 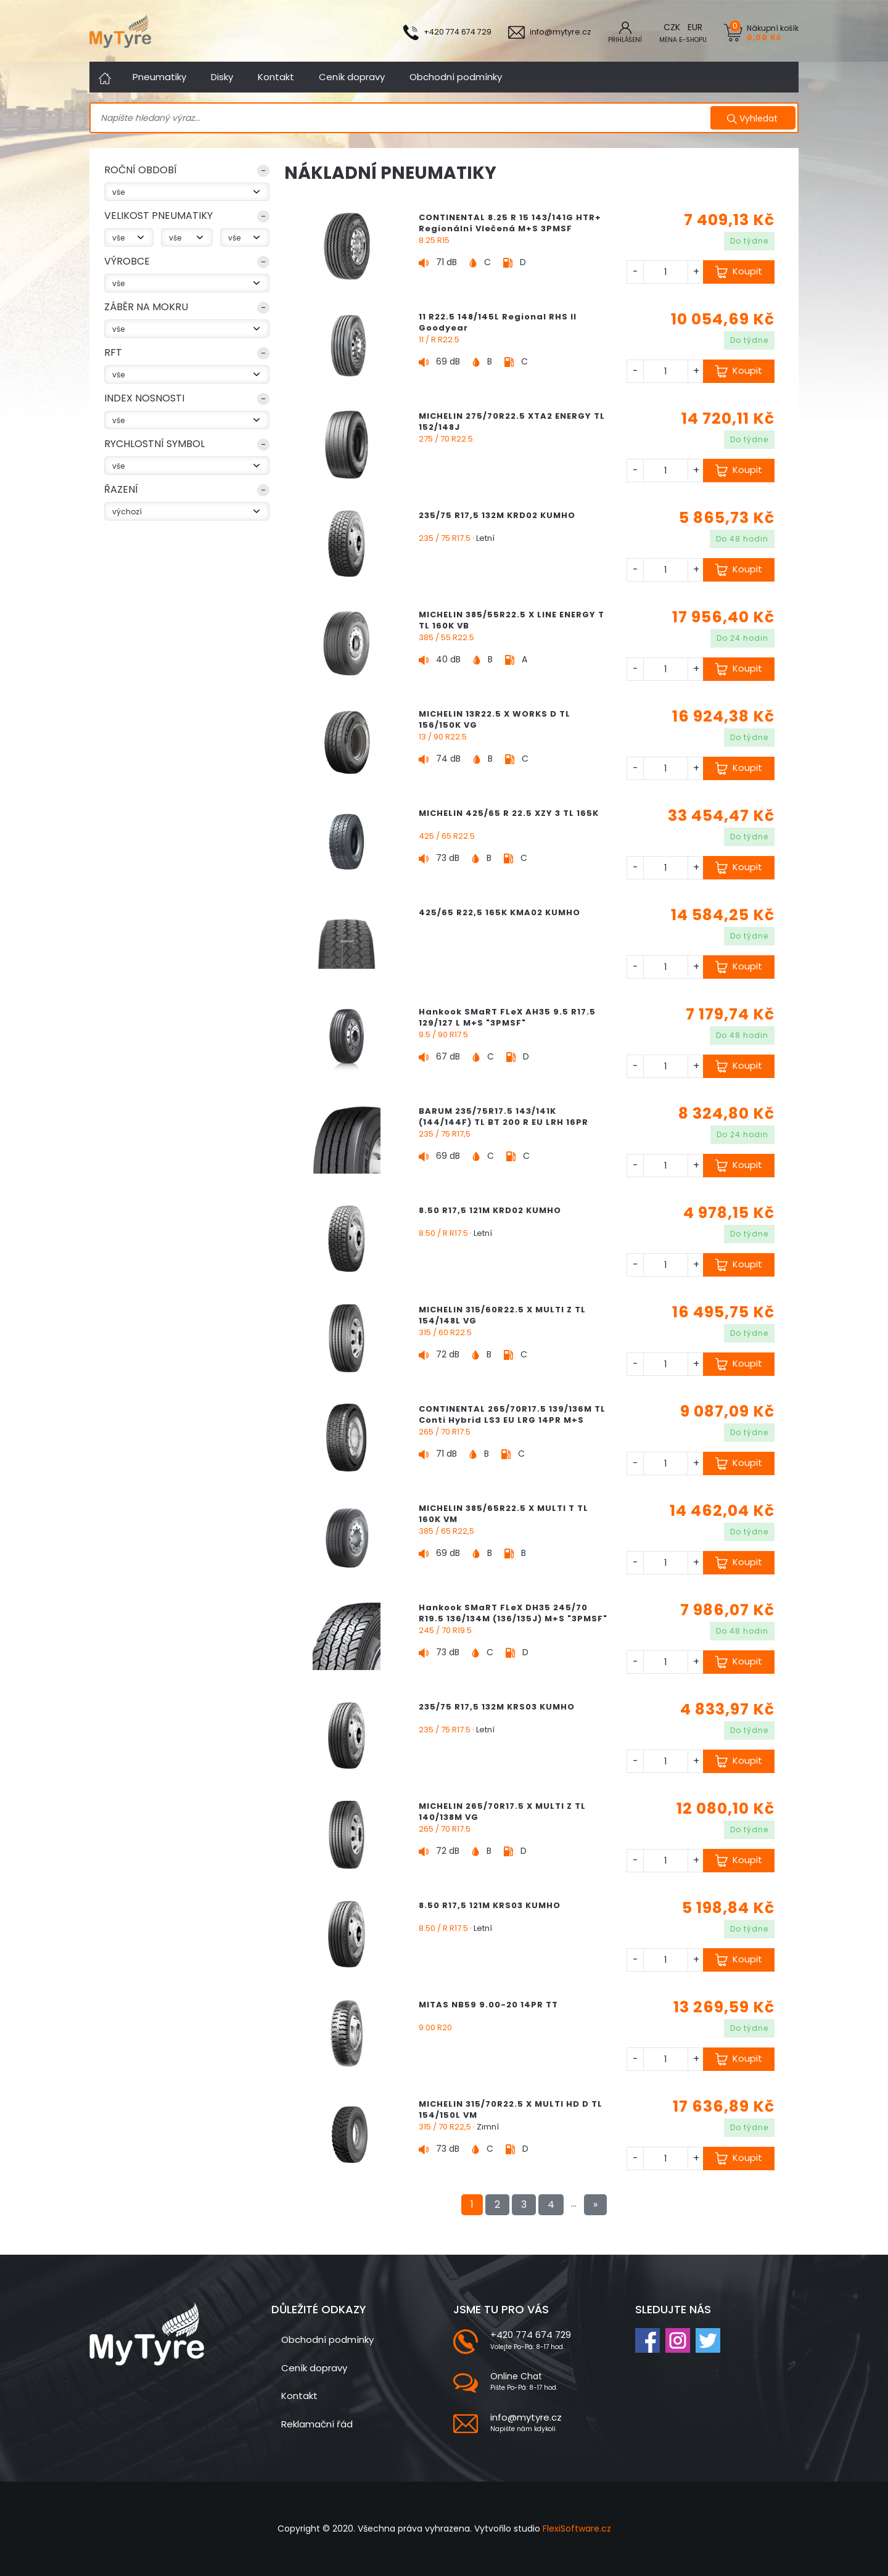 I want to click on Kontakt, so click(x=276, y=76).